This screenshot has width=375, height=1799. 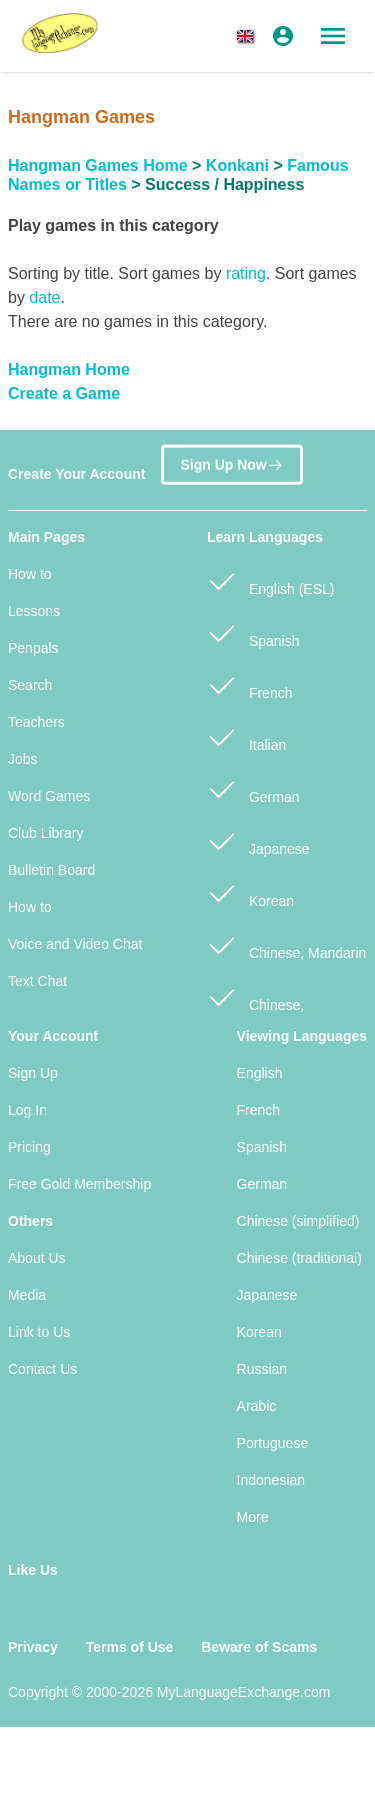 What do you see at coordinates (246, 736) in the screenshot?
I see `Italian` at bounding box center [246, 736].